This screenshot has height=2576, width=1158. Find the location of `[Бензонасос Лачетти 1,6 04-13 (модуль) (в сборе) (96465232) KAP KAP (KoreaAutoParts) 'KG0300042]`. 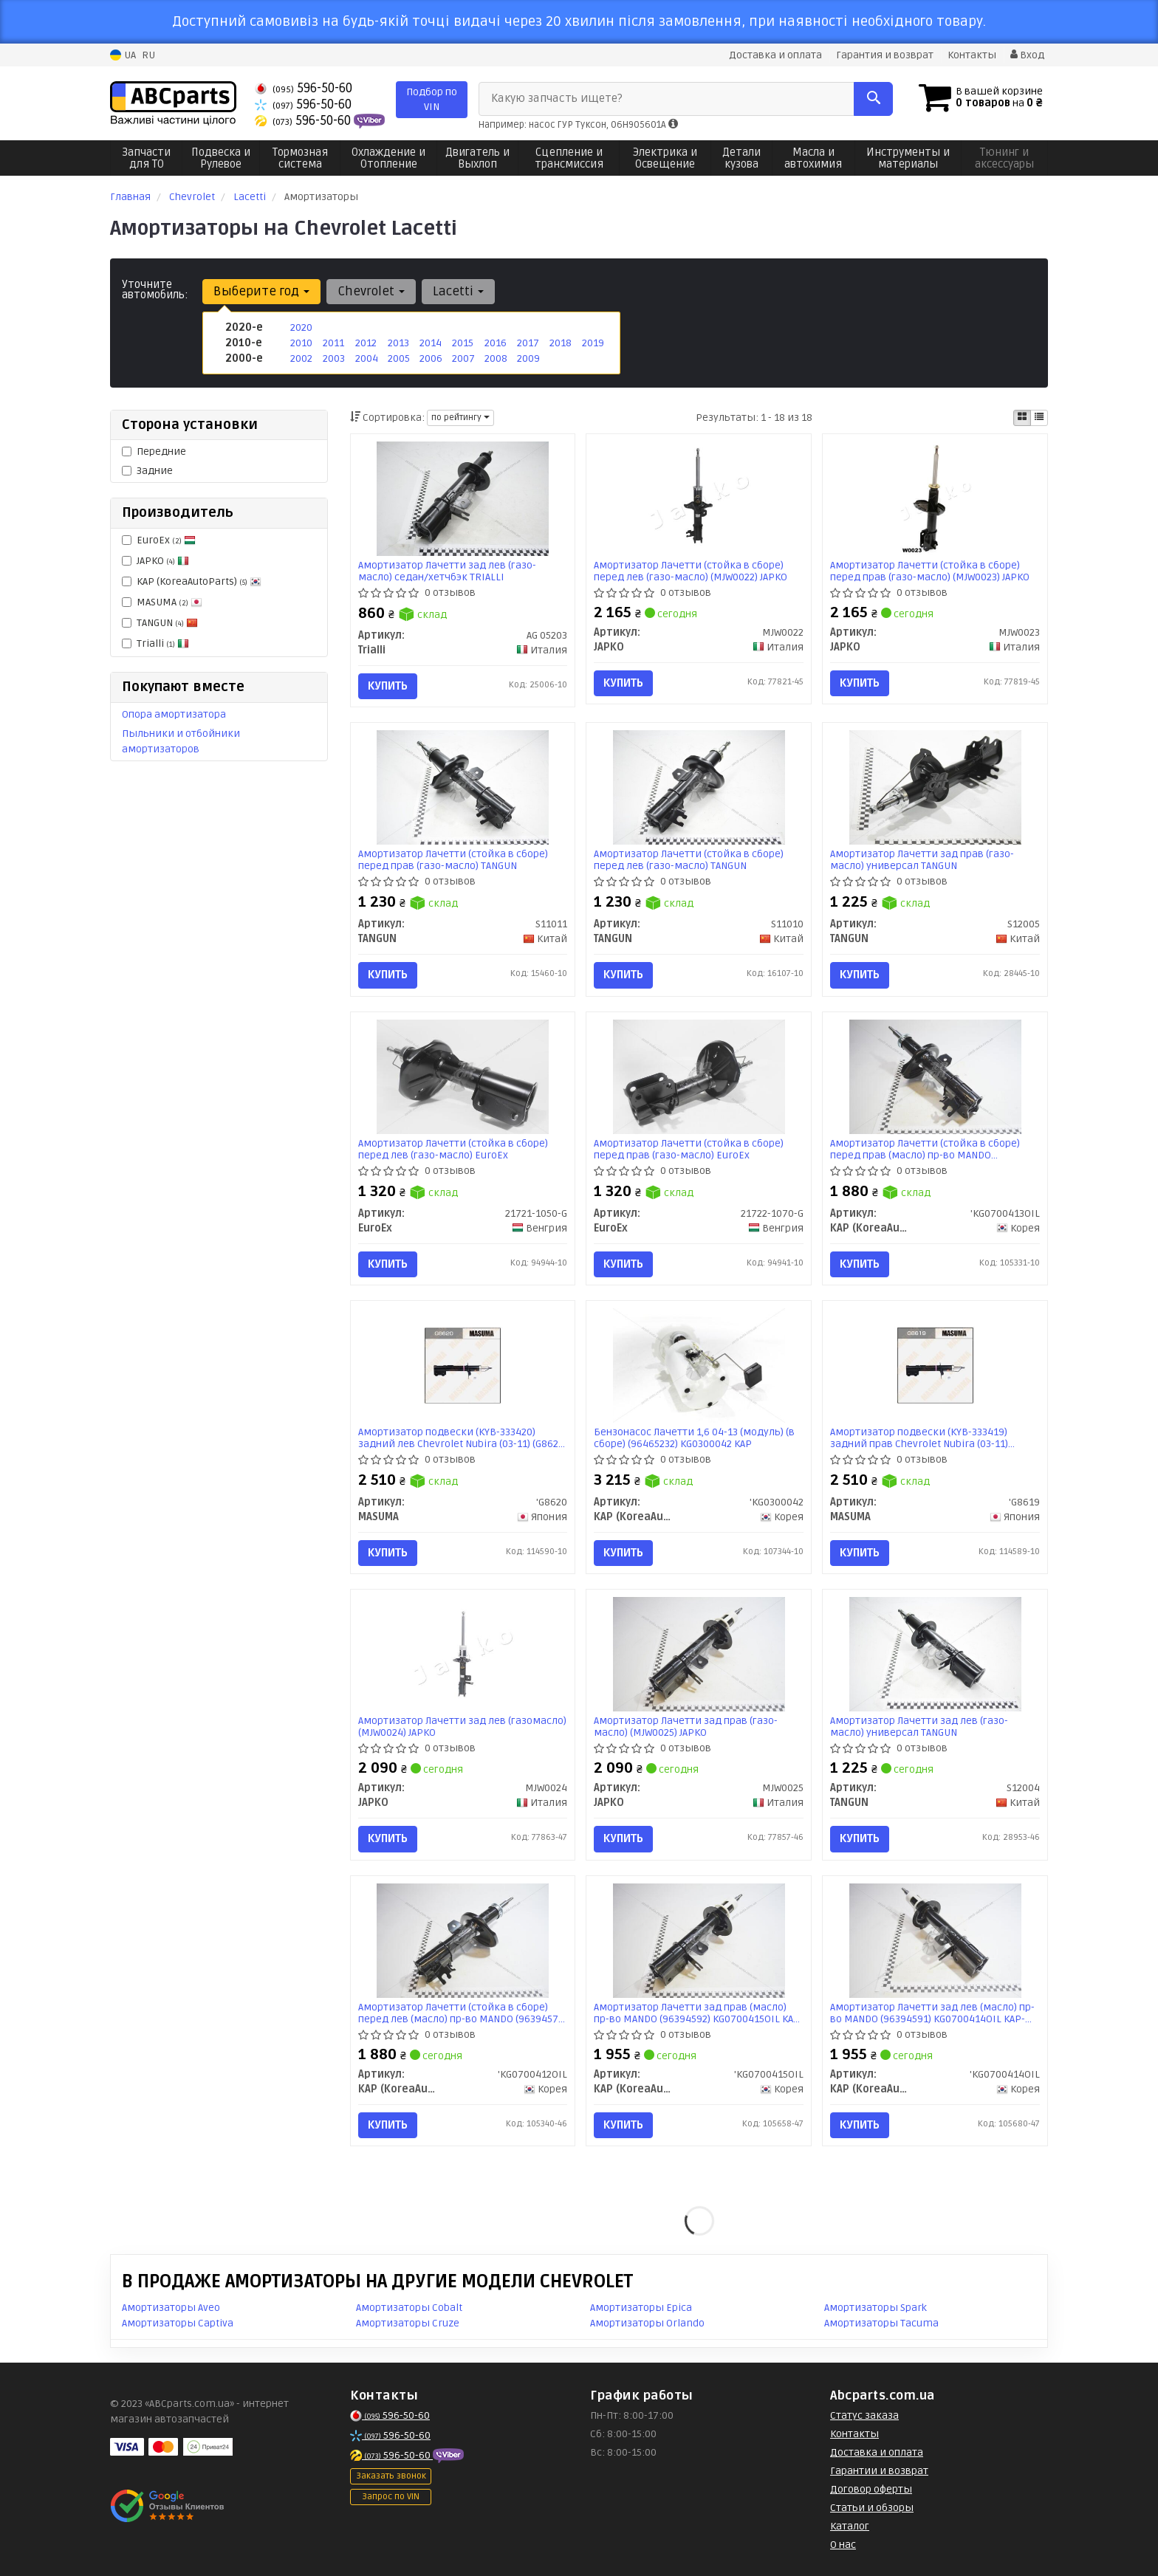

[Бензонасос Лачетти 1,6 04-13 (модуль) (в сборе) (96465232) KAP KAP (KoreaAutoParts) 'KG0300042] is located at coordinates (698, 1365).